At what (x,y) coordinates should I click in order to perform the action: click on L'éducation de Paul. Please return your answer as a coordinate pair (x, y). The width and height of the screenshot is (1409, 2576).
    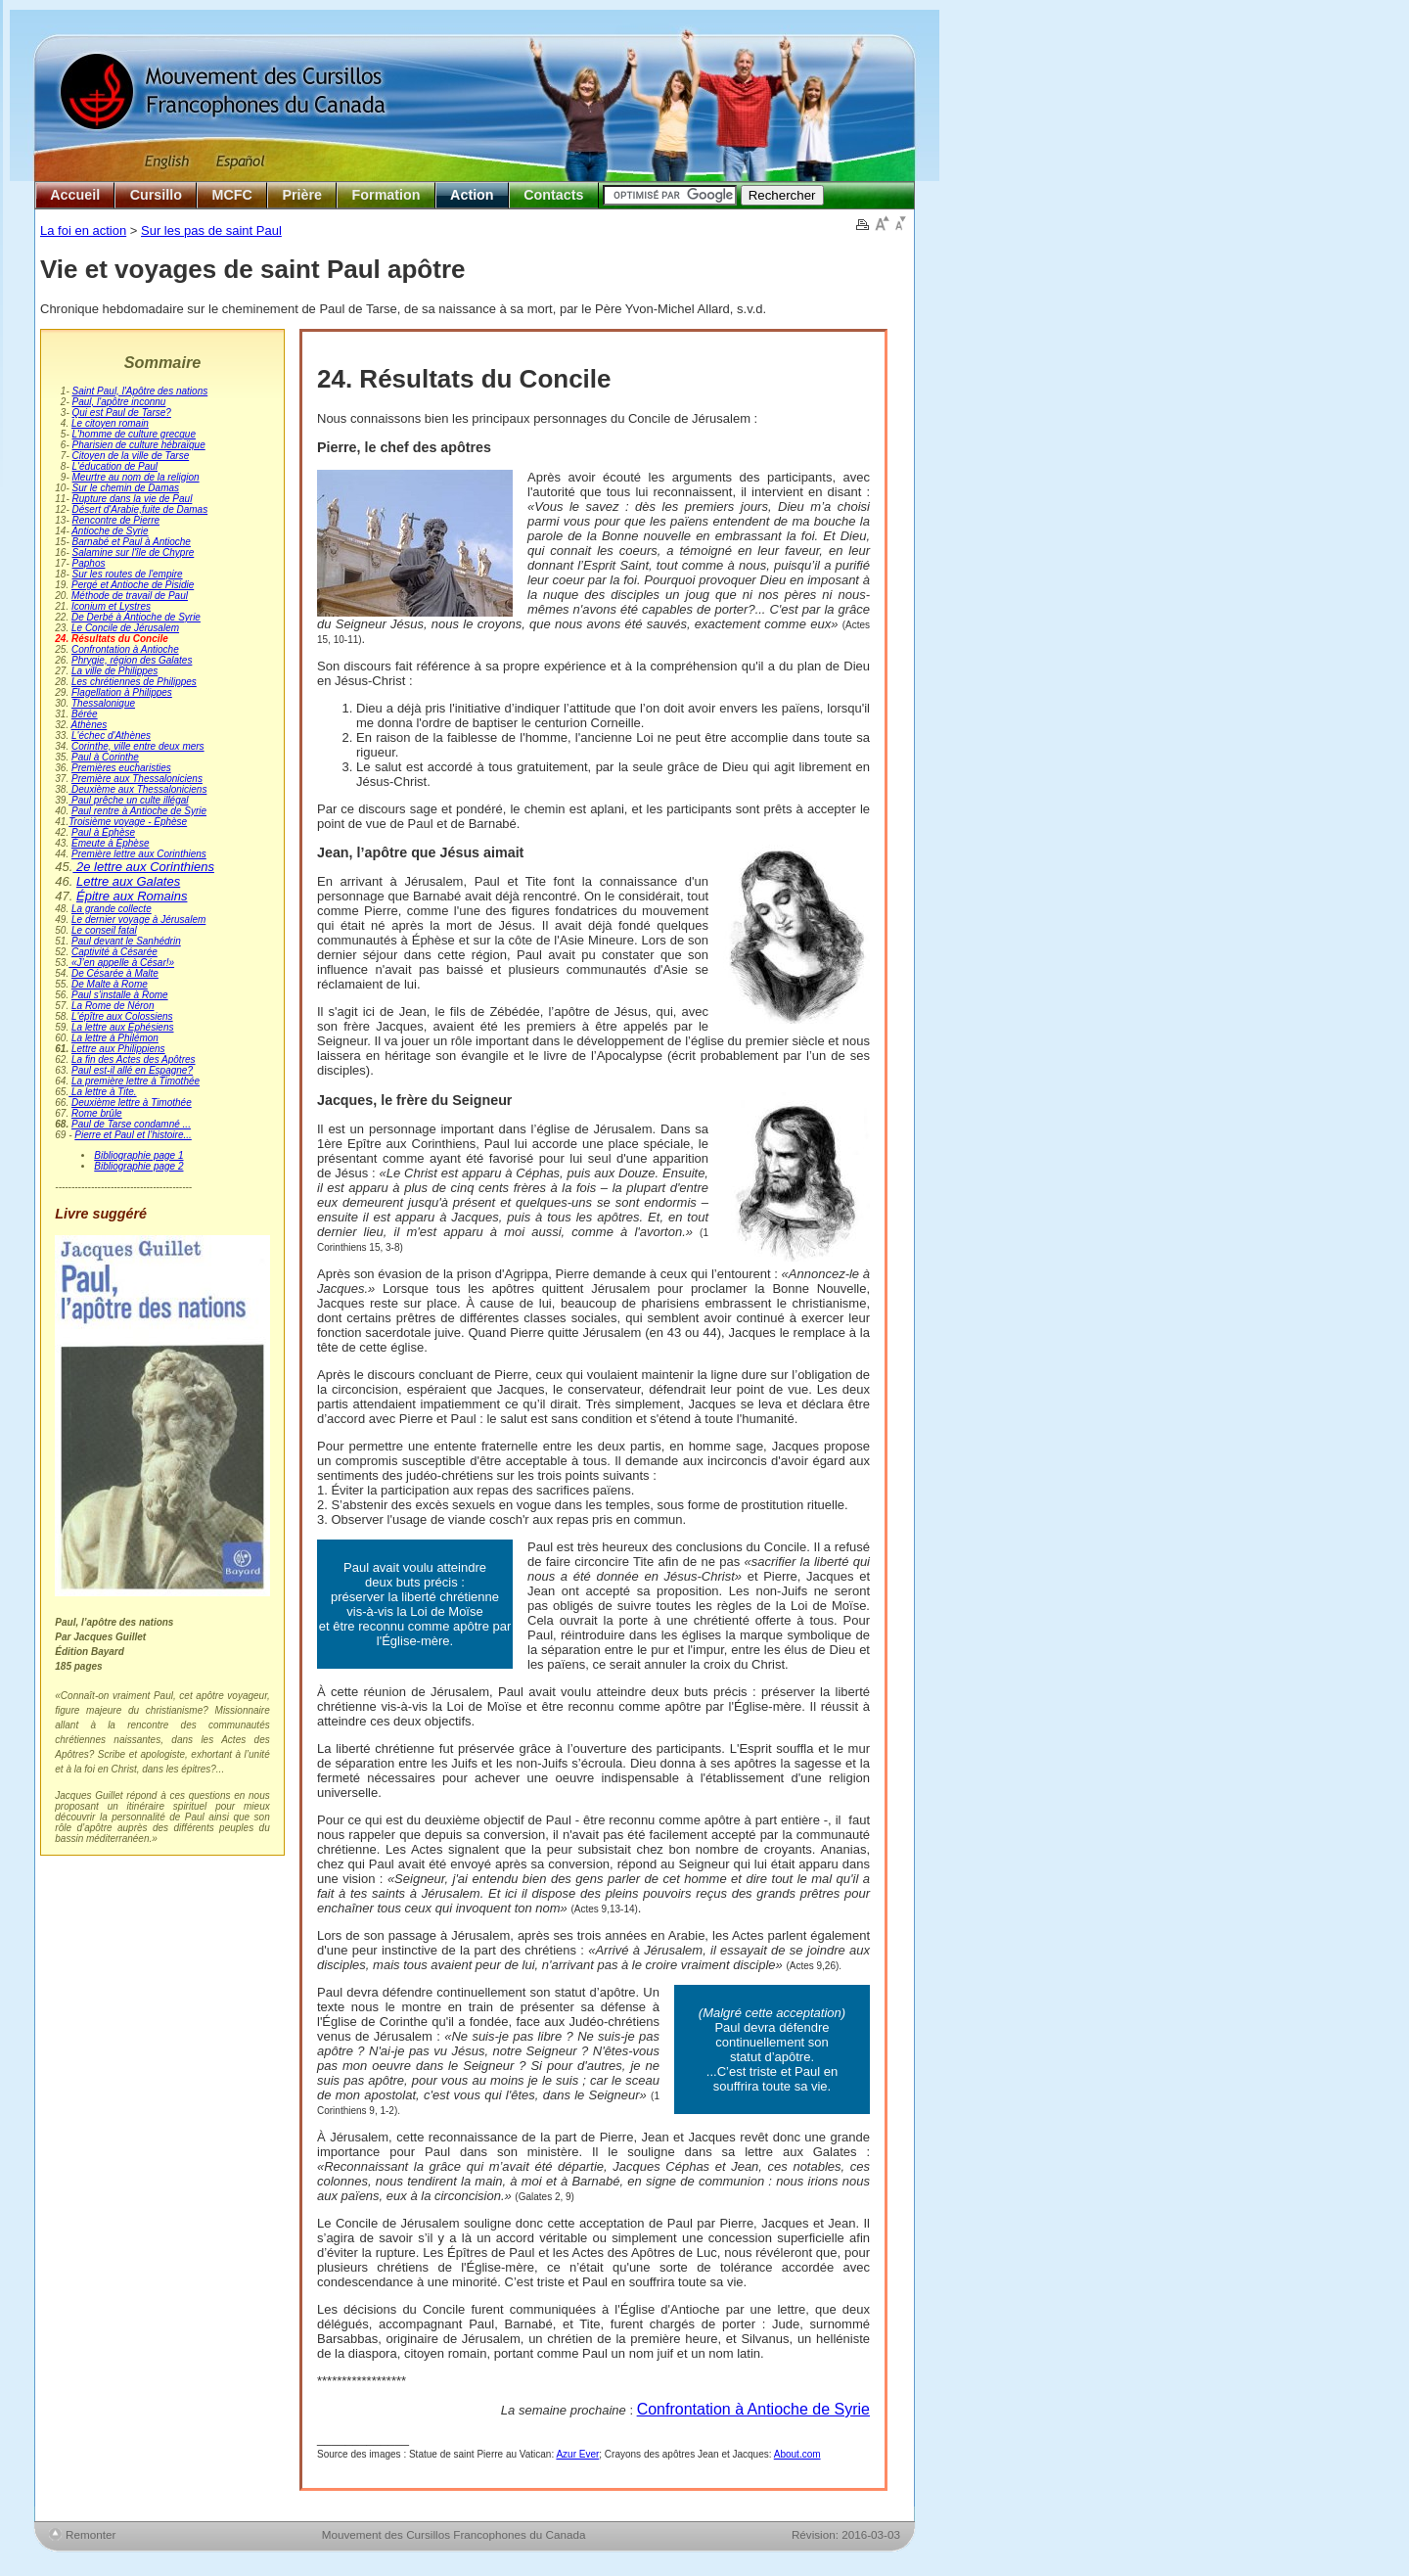
    Looking at the image, I should click on (115, 466).